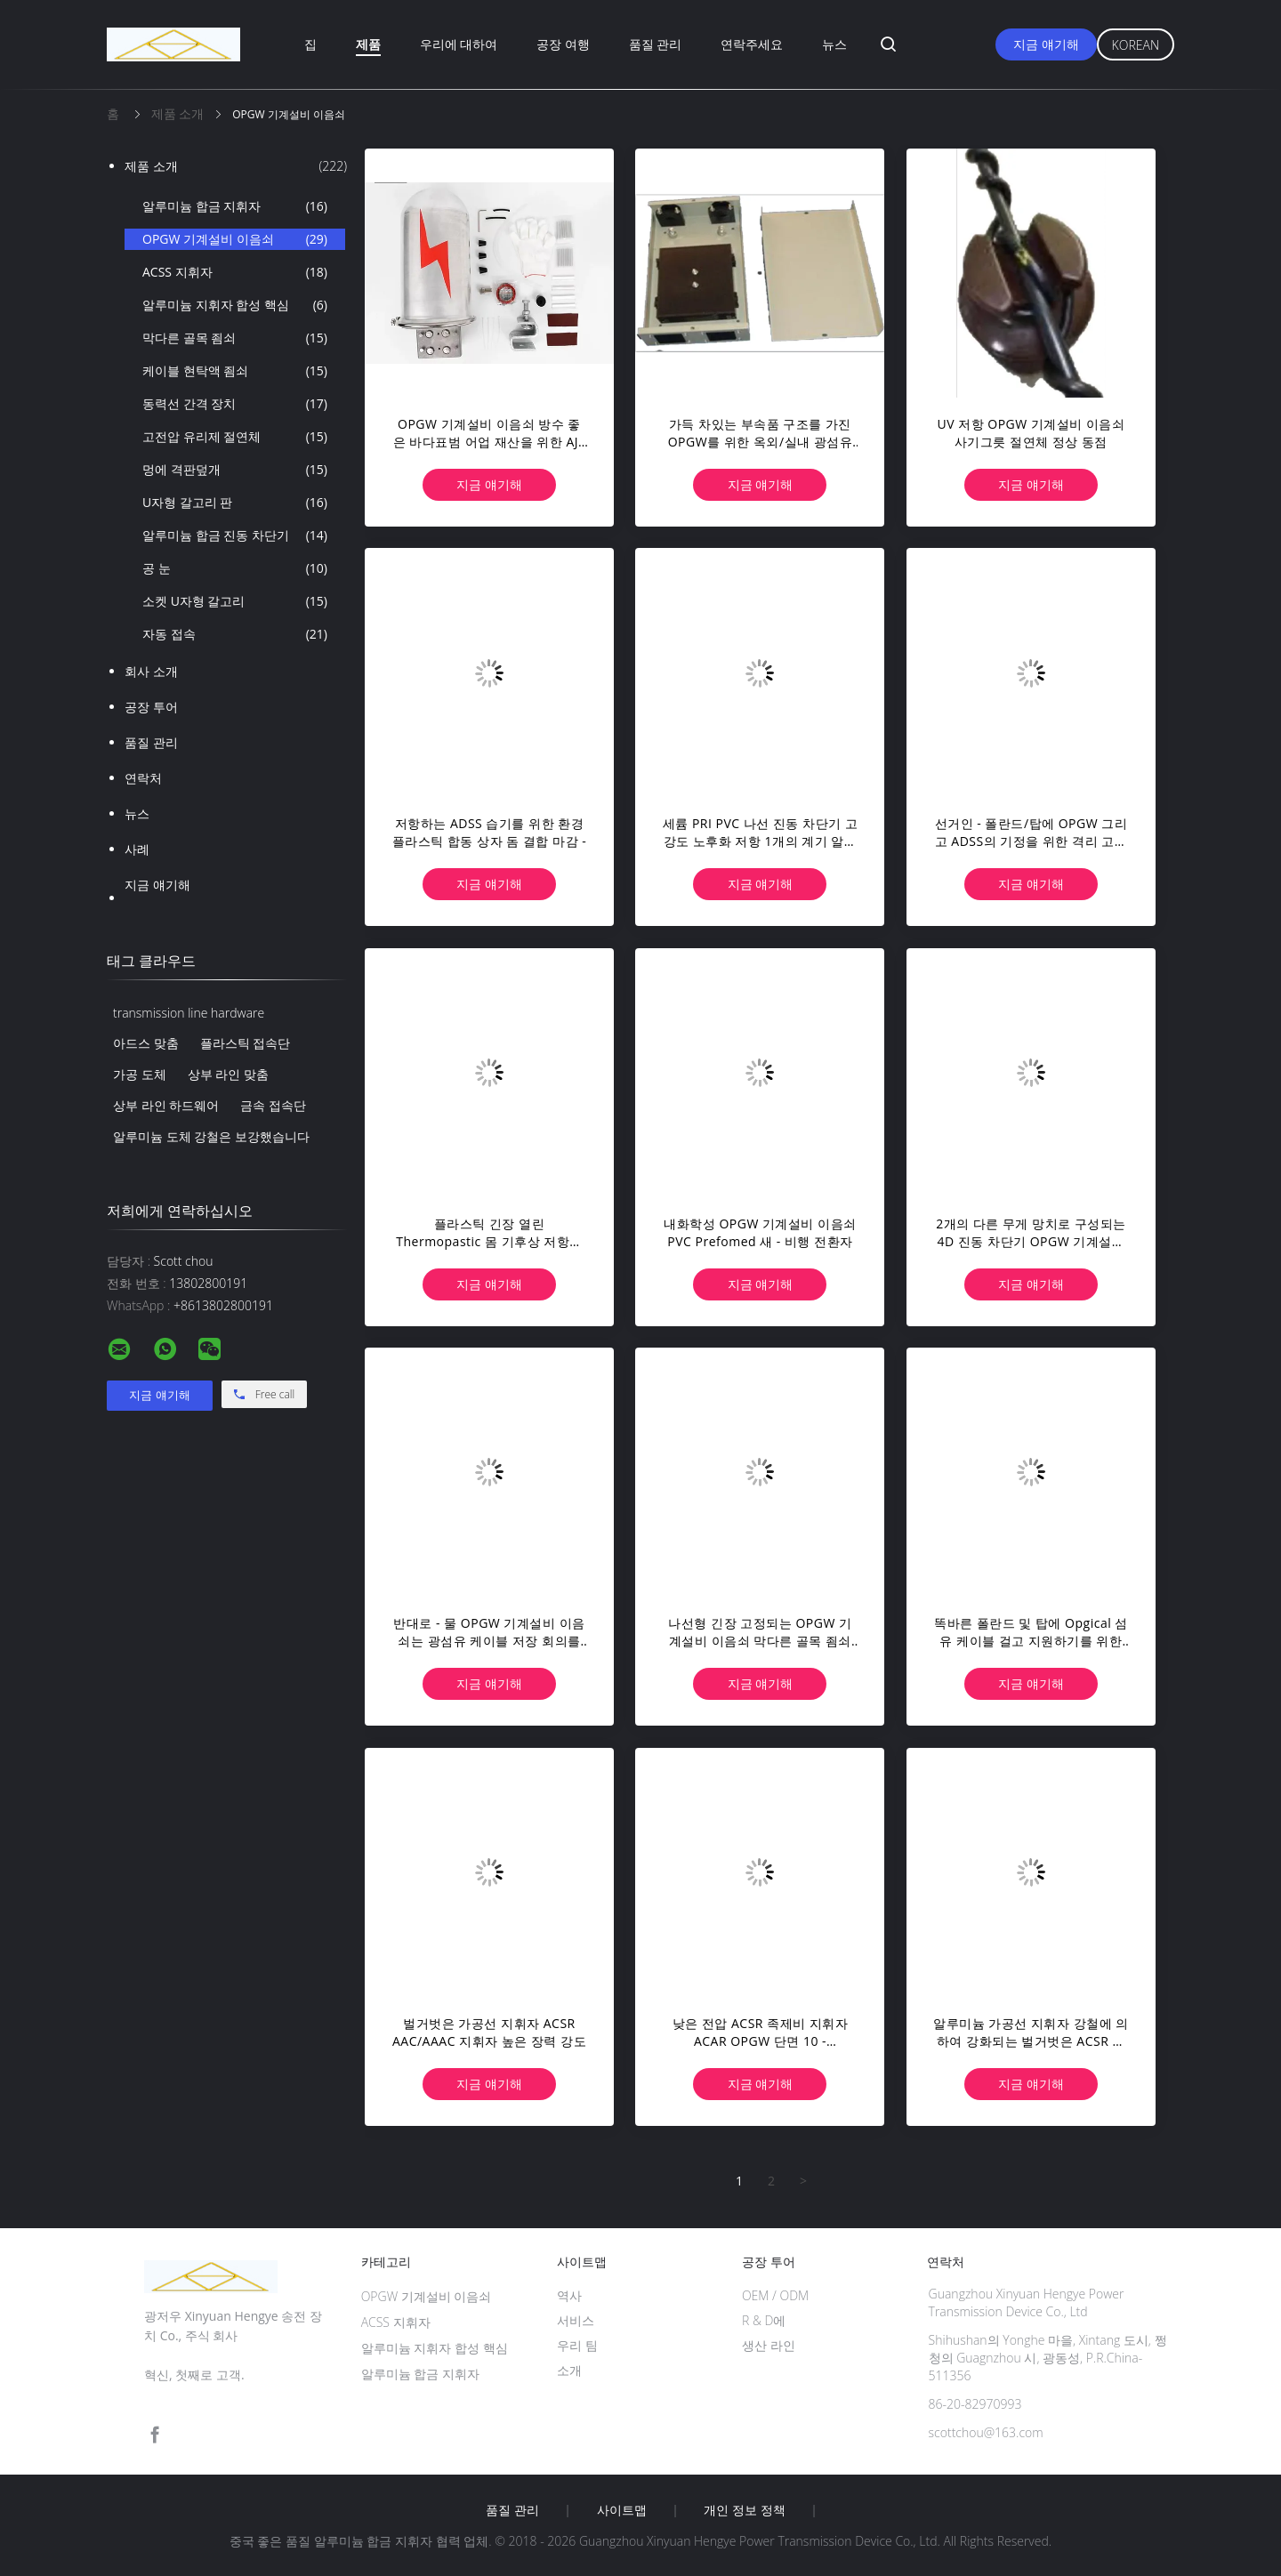  Describe the element at coordinates (622, 2510) in the screenshot. I see `사이트맵` at that location.